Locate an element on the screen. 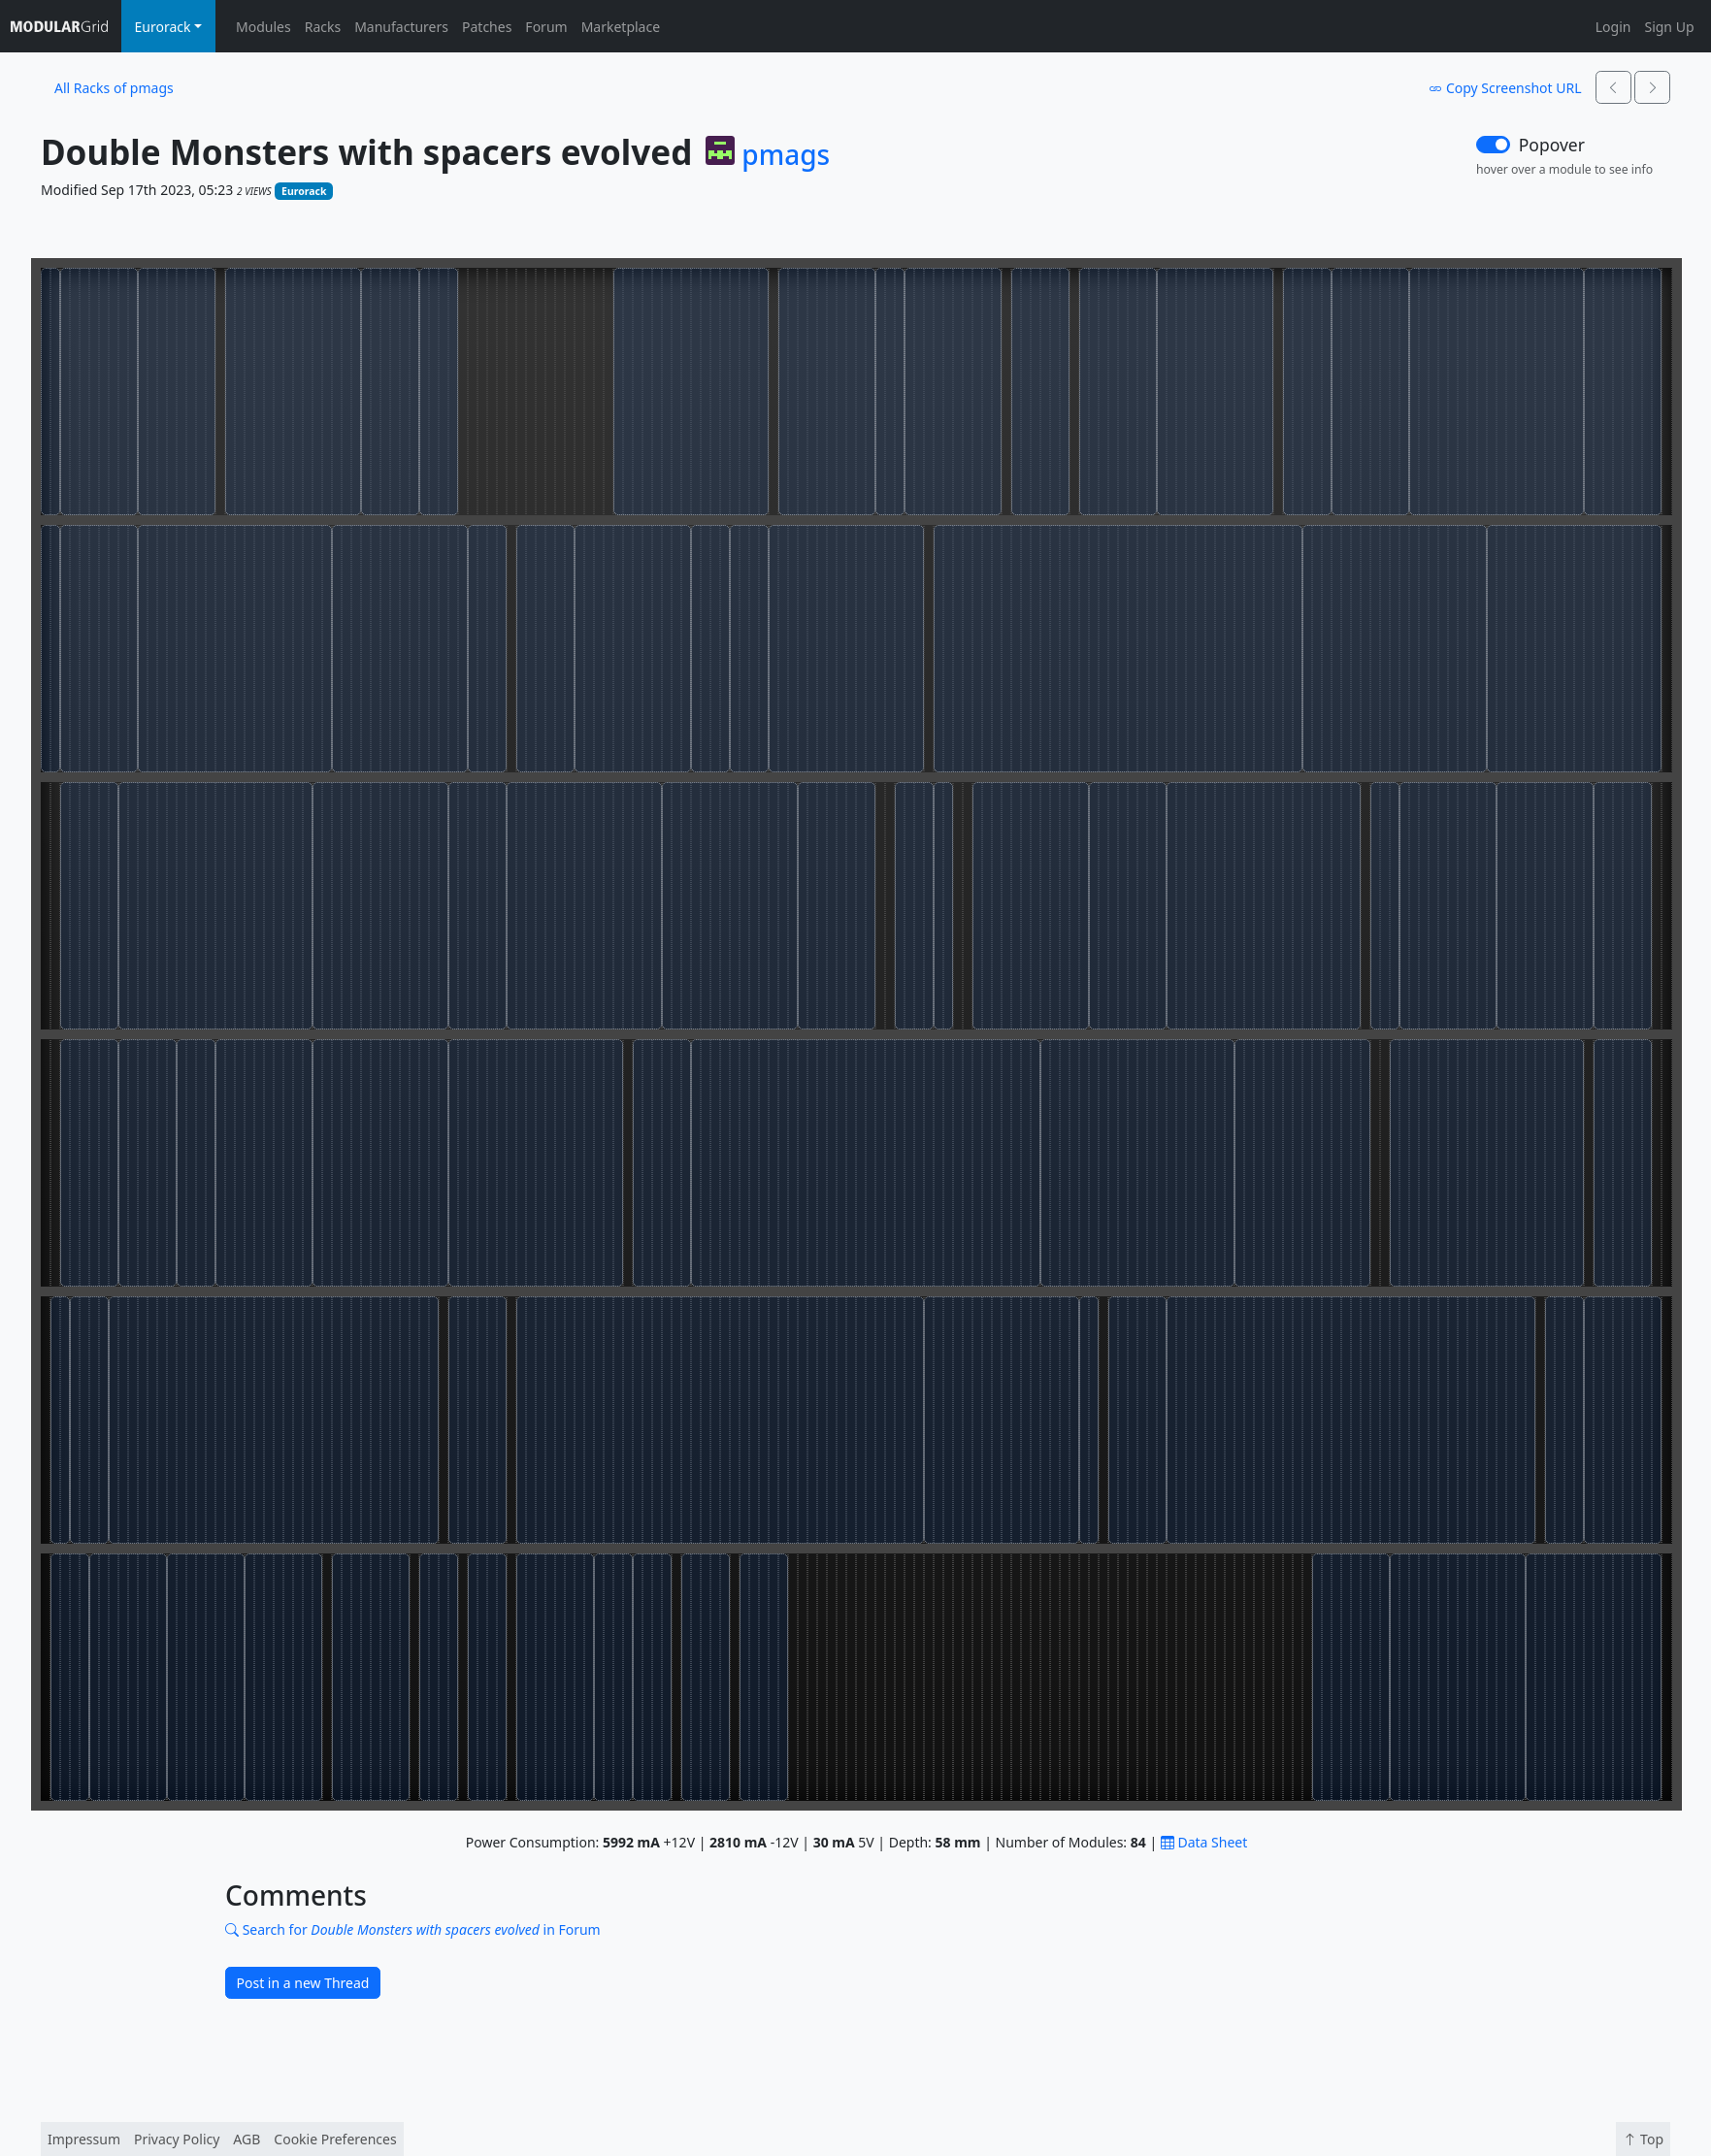 The width and height of the screenshot is (1711, 2156). [switch] is located at coordinates (1493, 144).